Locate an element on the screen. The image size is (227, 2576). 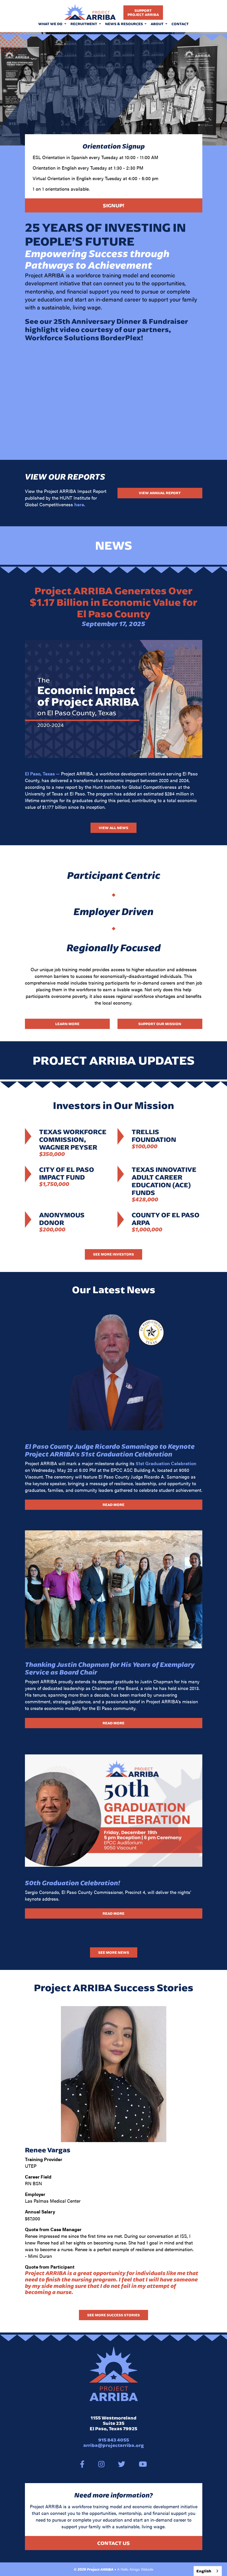
What We Do [button] is located at coordinates (50, 24).